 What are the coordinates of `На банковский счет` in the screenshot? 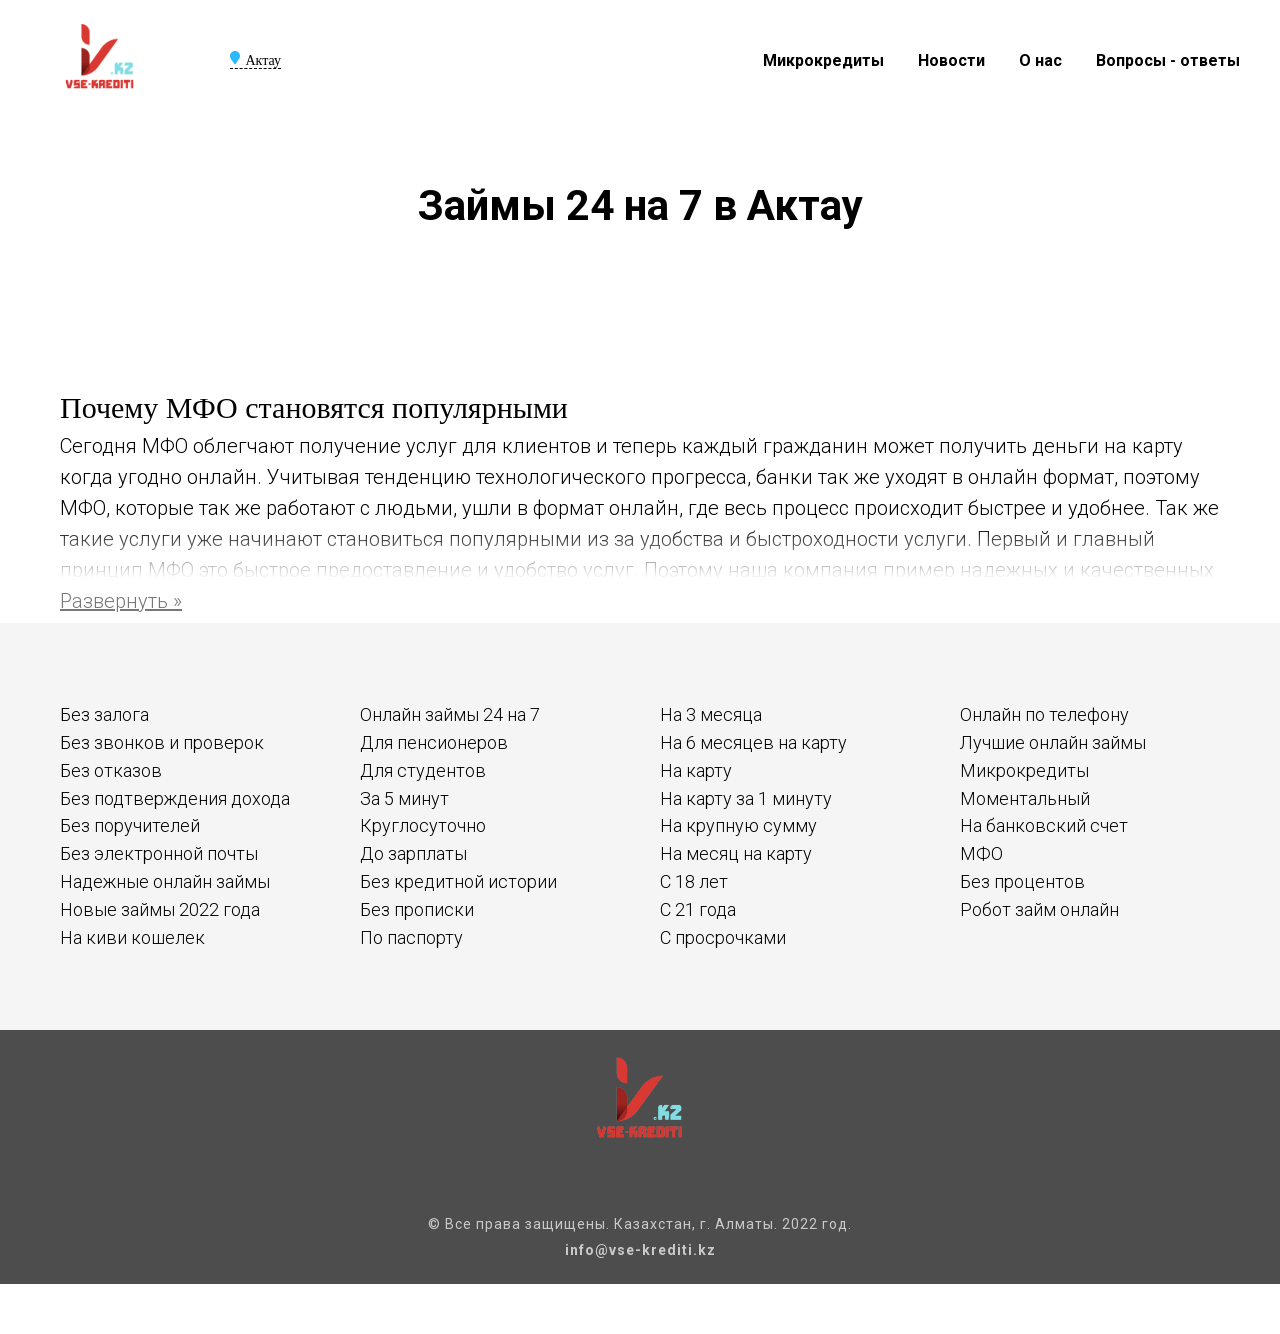 It's located at (1044, 825).